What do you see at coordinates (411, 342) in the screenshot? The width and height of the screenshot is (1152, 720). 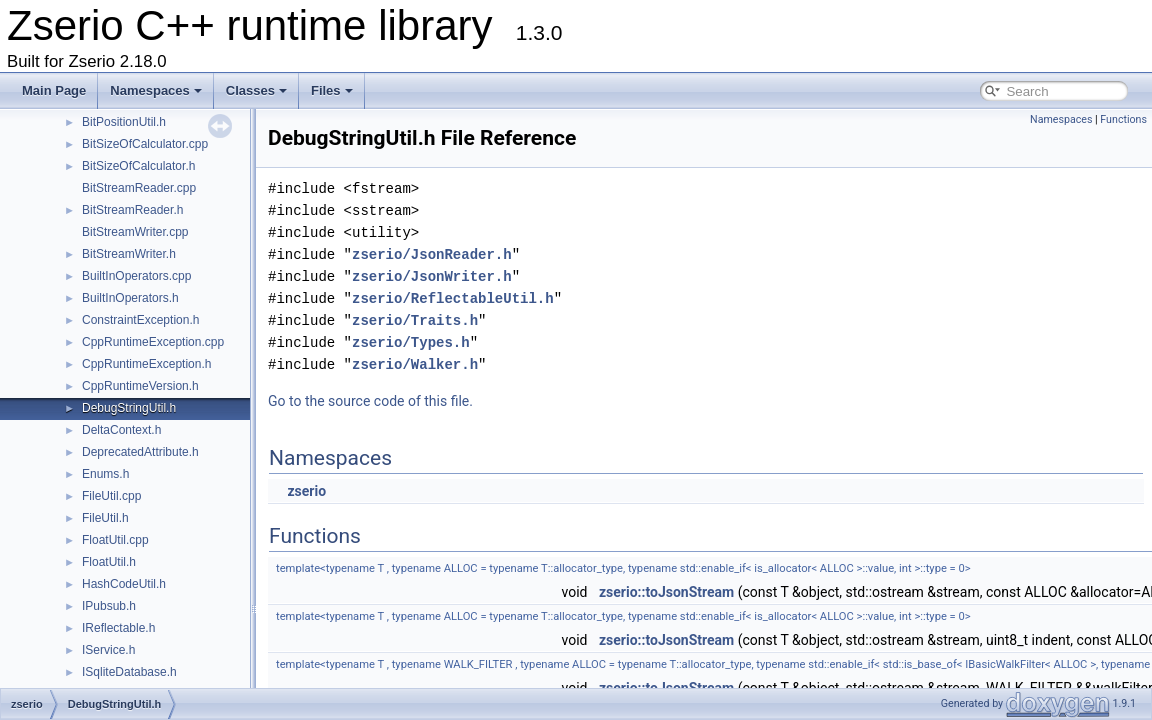 I see `zserio/Types.h` at bounding box center [411, 342].